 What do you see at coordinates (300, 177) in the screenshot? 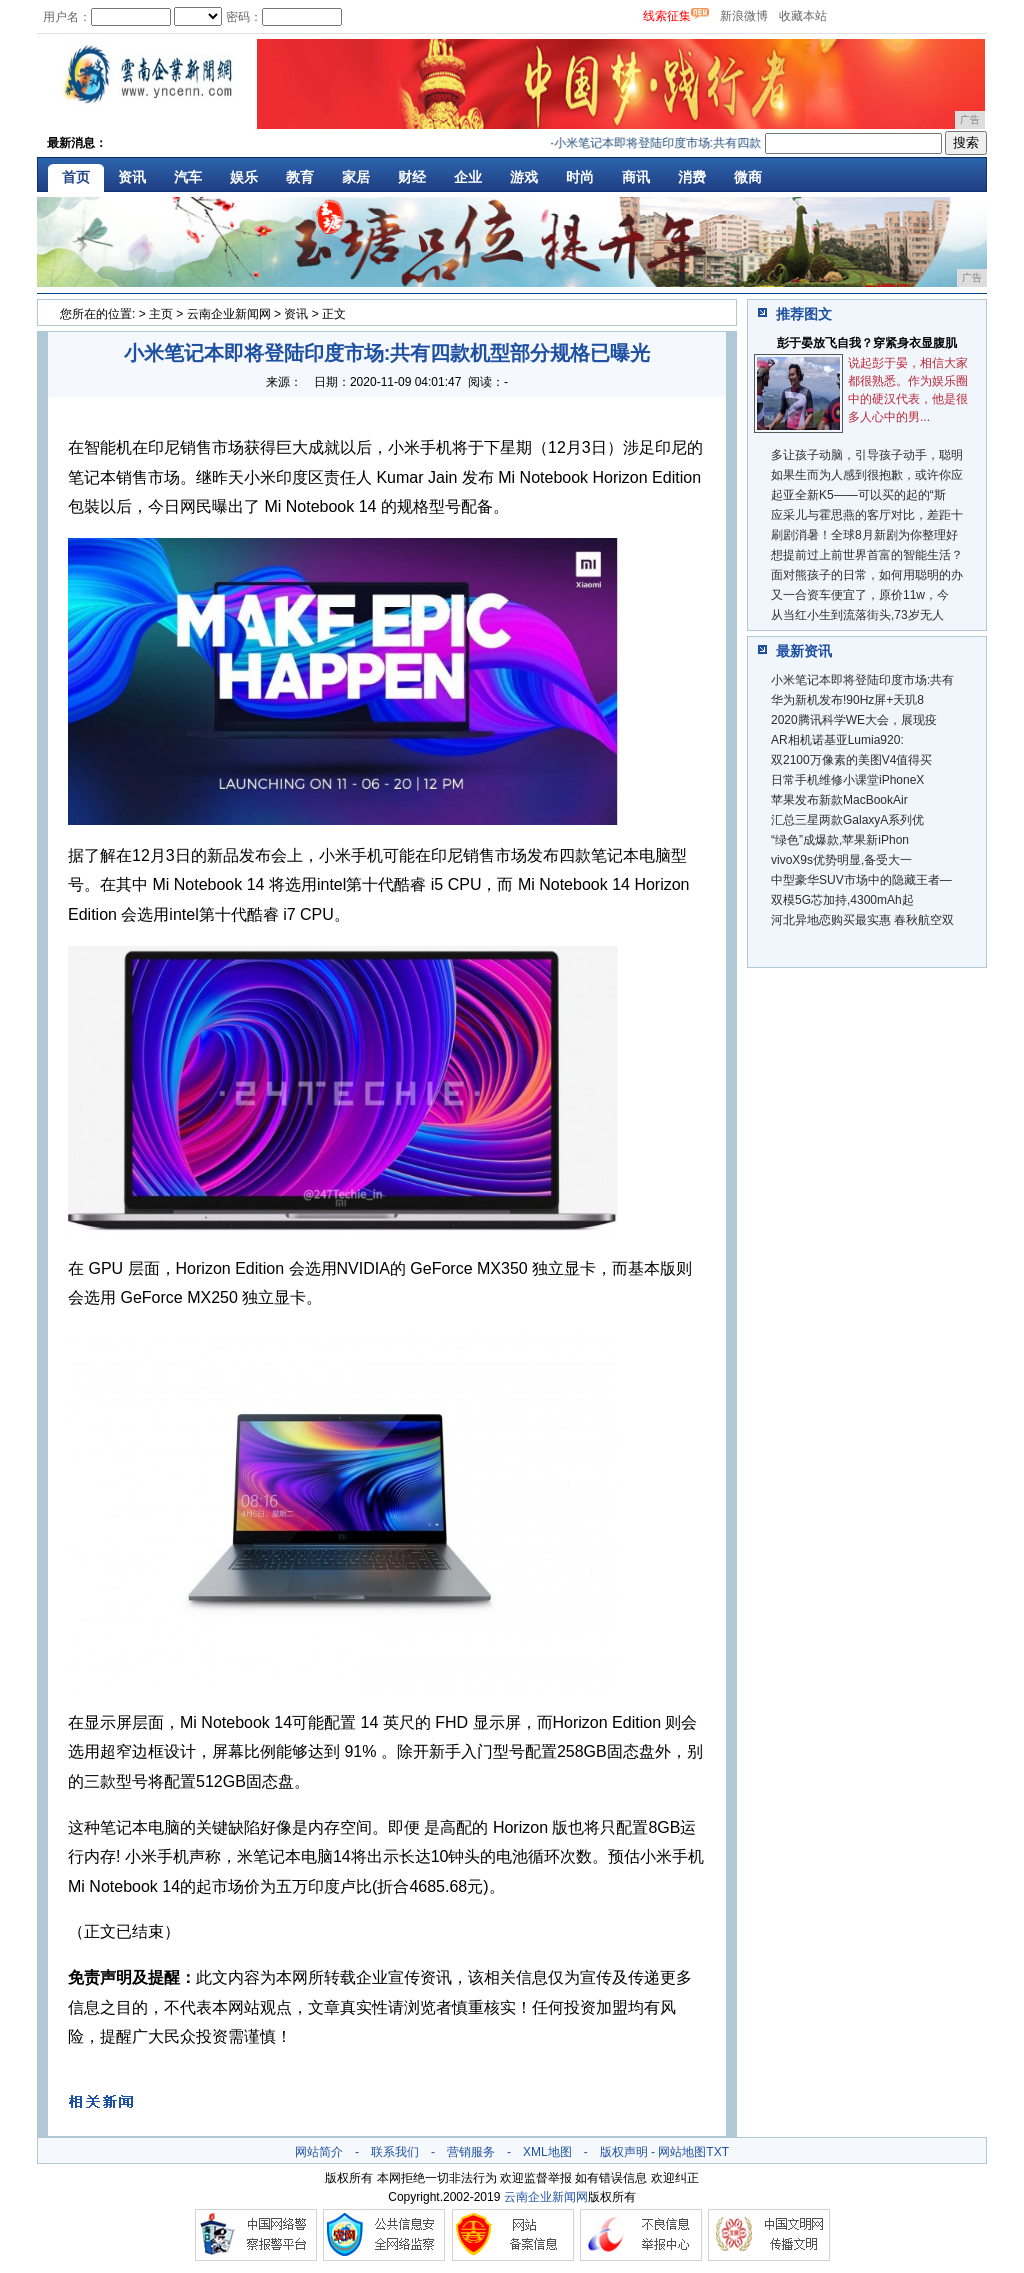
I see `教育` at bounding box center [300, 177].